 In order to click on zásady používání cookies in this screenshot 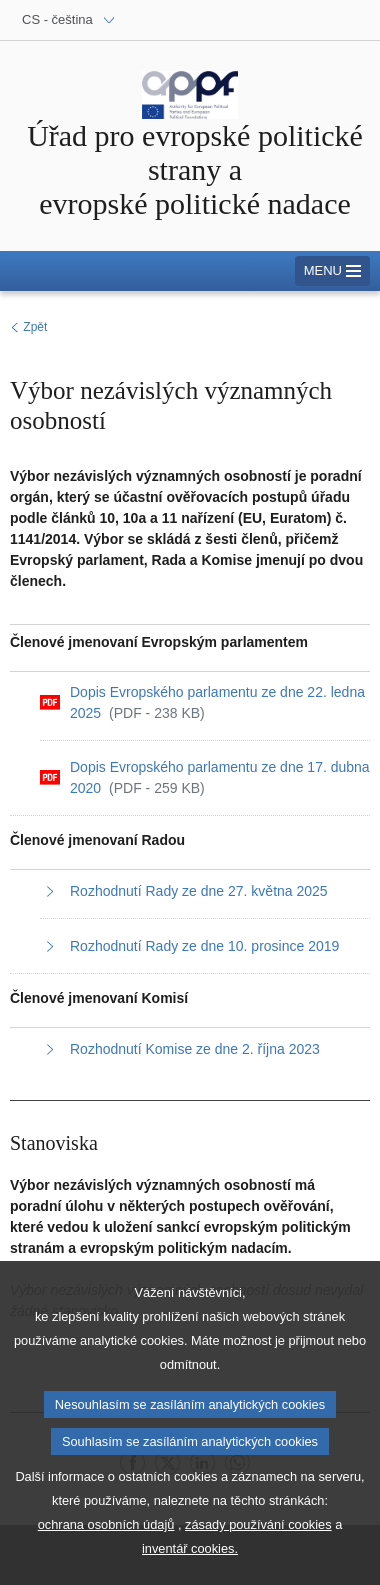, I will do `click(258, 1543)`.